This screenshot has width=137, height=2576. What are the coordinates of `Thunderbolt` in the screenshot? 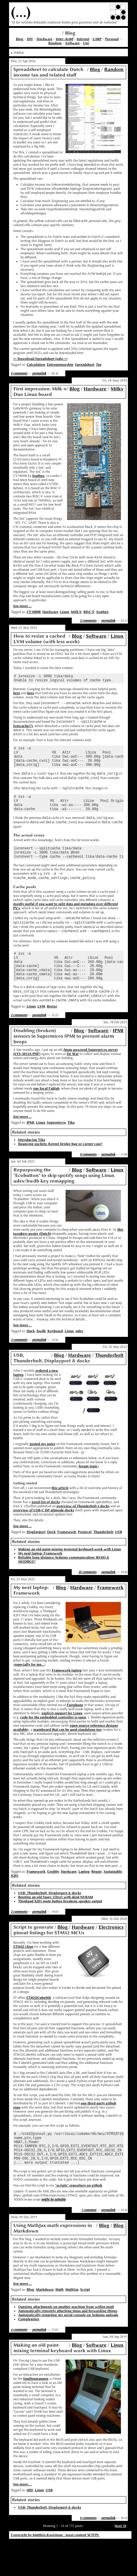 It's located at (109, 1383).